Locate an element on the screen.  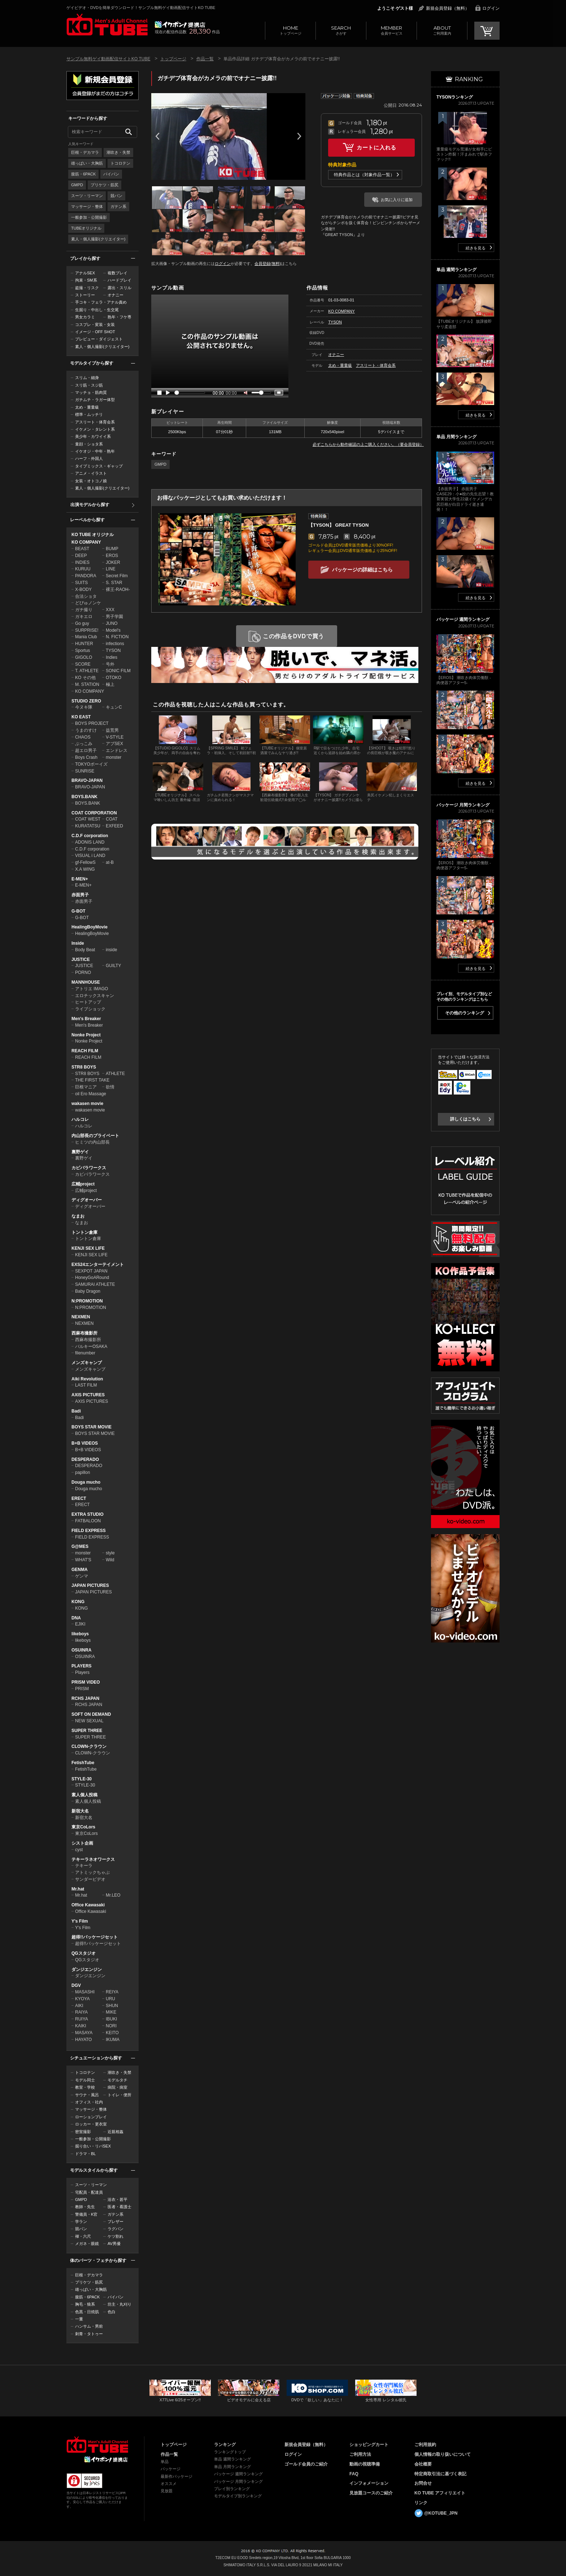
cyst is located at coordinates (79, 1849).